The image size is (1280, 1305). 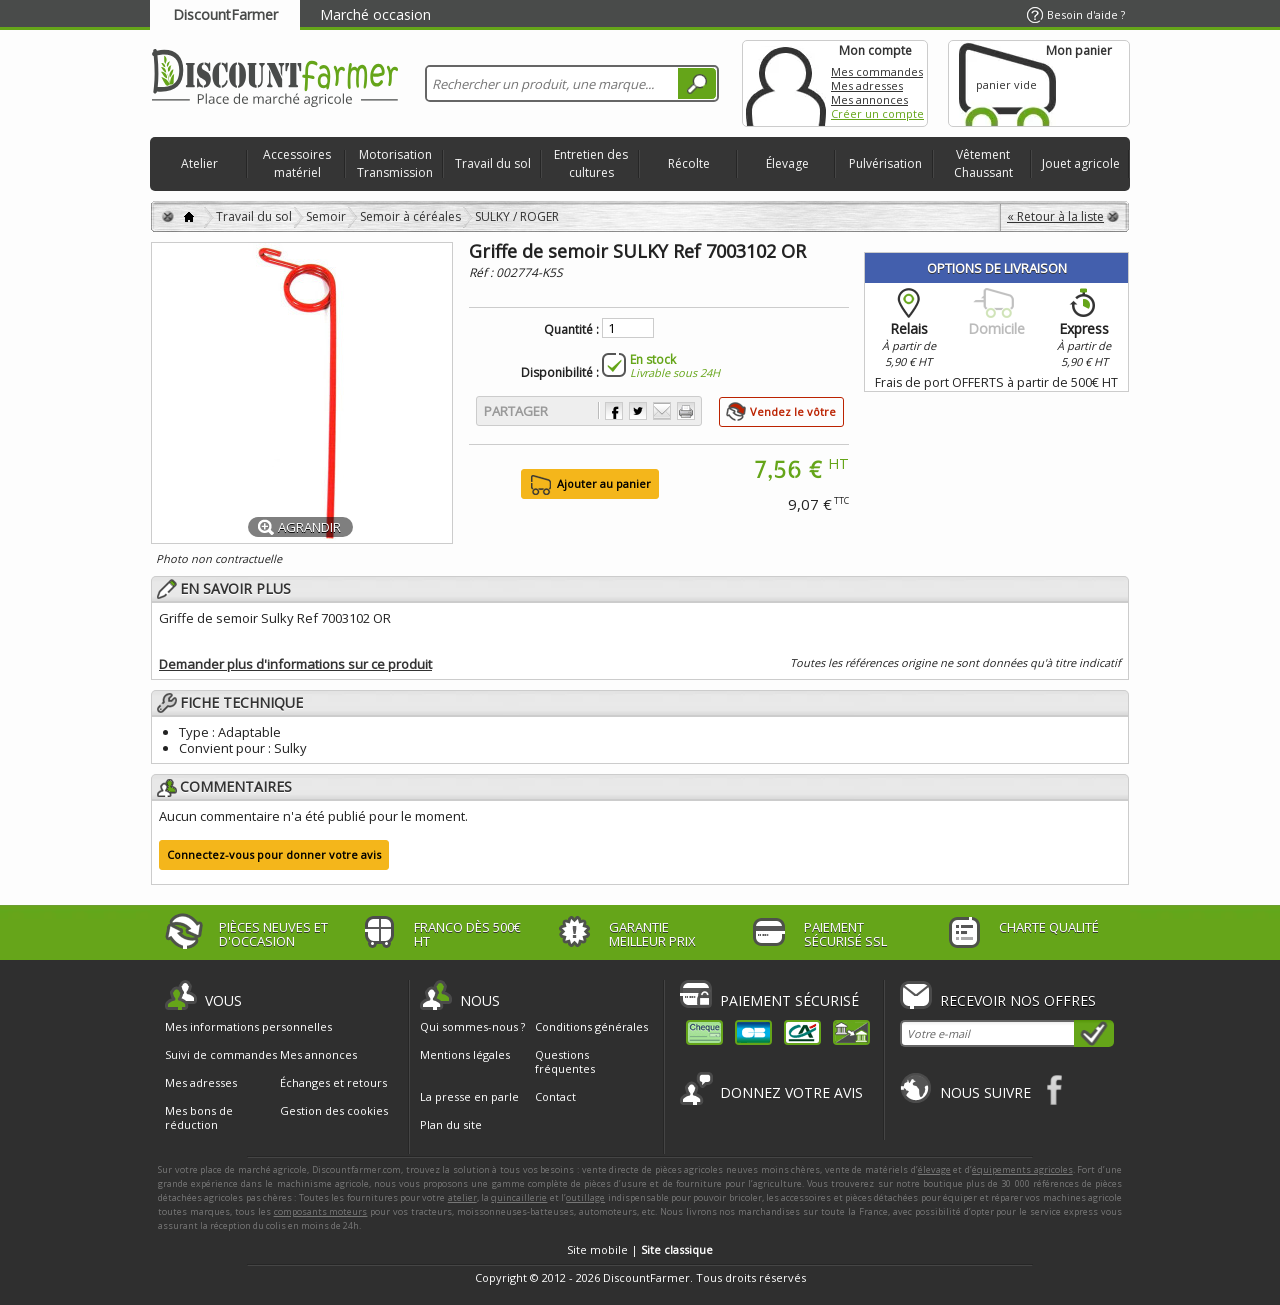 I want to click on Créer un compte, so click(x=877, y=113).